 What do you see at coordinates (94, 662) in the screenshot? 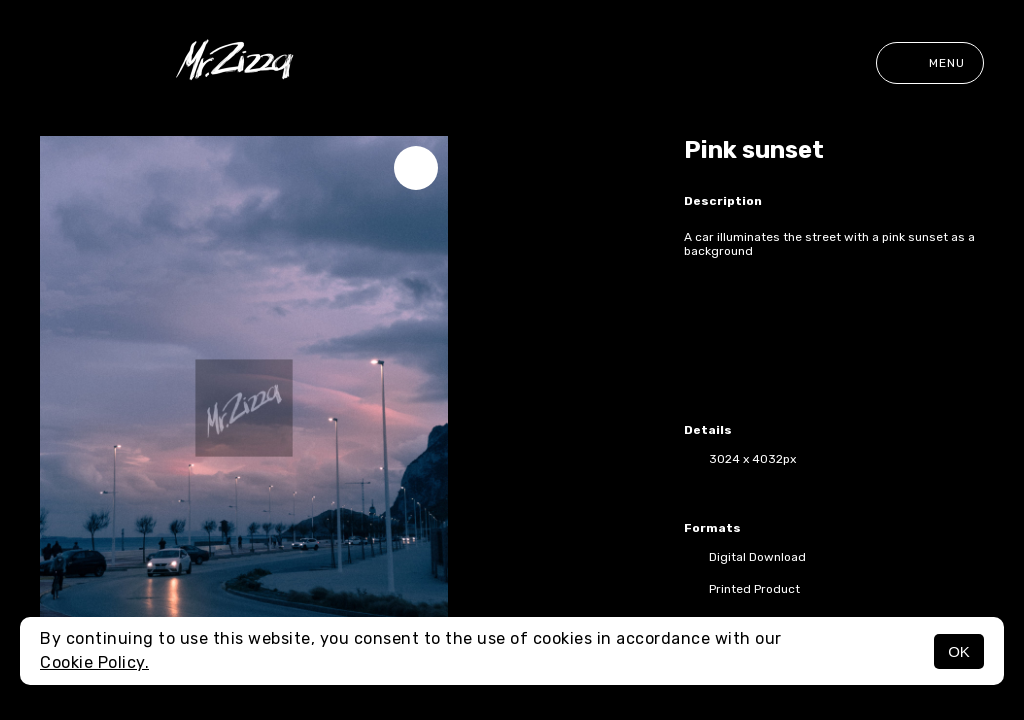
I see `Cookie Policy.` at bounding box center [94, 662].